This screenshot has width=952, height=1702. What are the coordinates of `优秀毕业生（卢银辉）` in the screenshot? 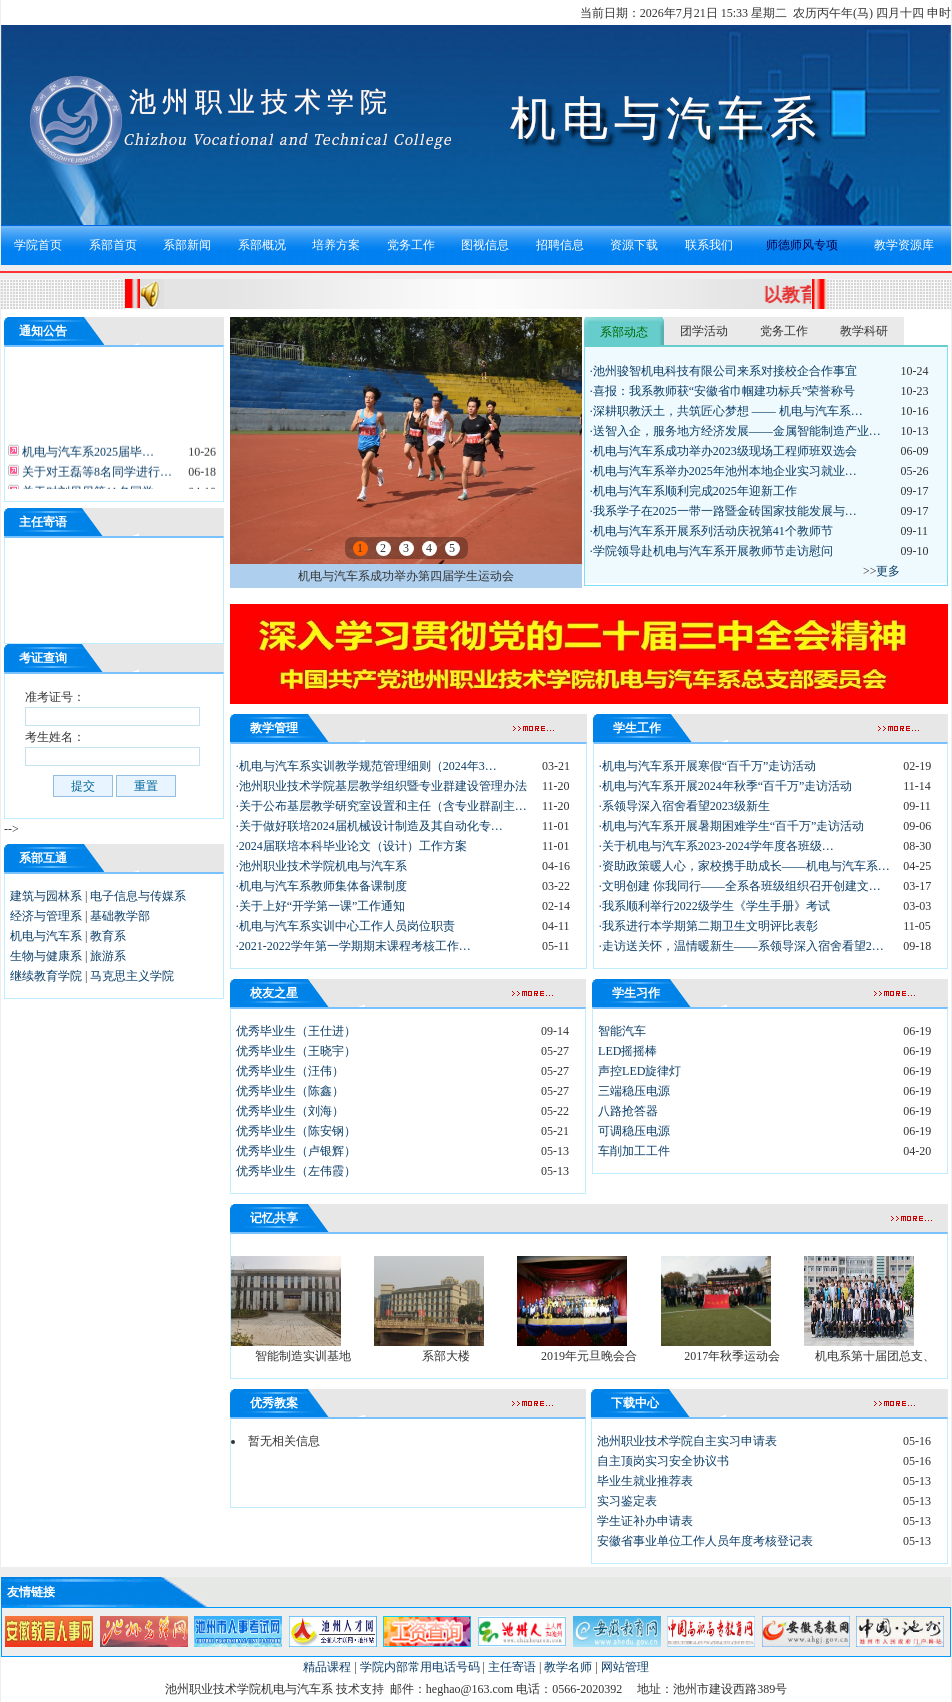 It's located at (296, 1151).